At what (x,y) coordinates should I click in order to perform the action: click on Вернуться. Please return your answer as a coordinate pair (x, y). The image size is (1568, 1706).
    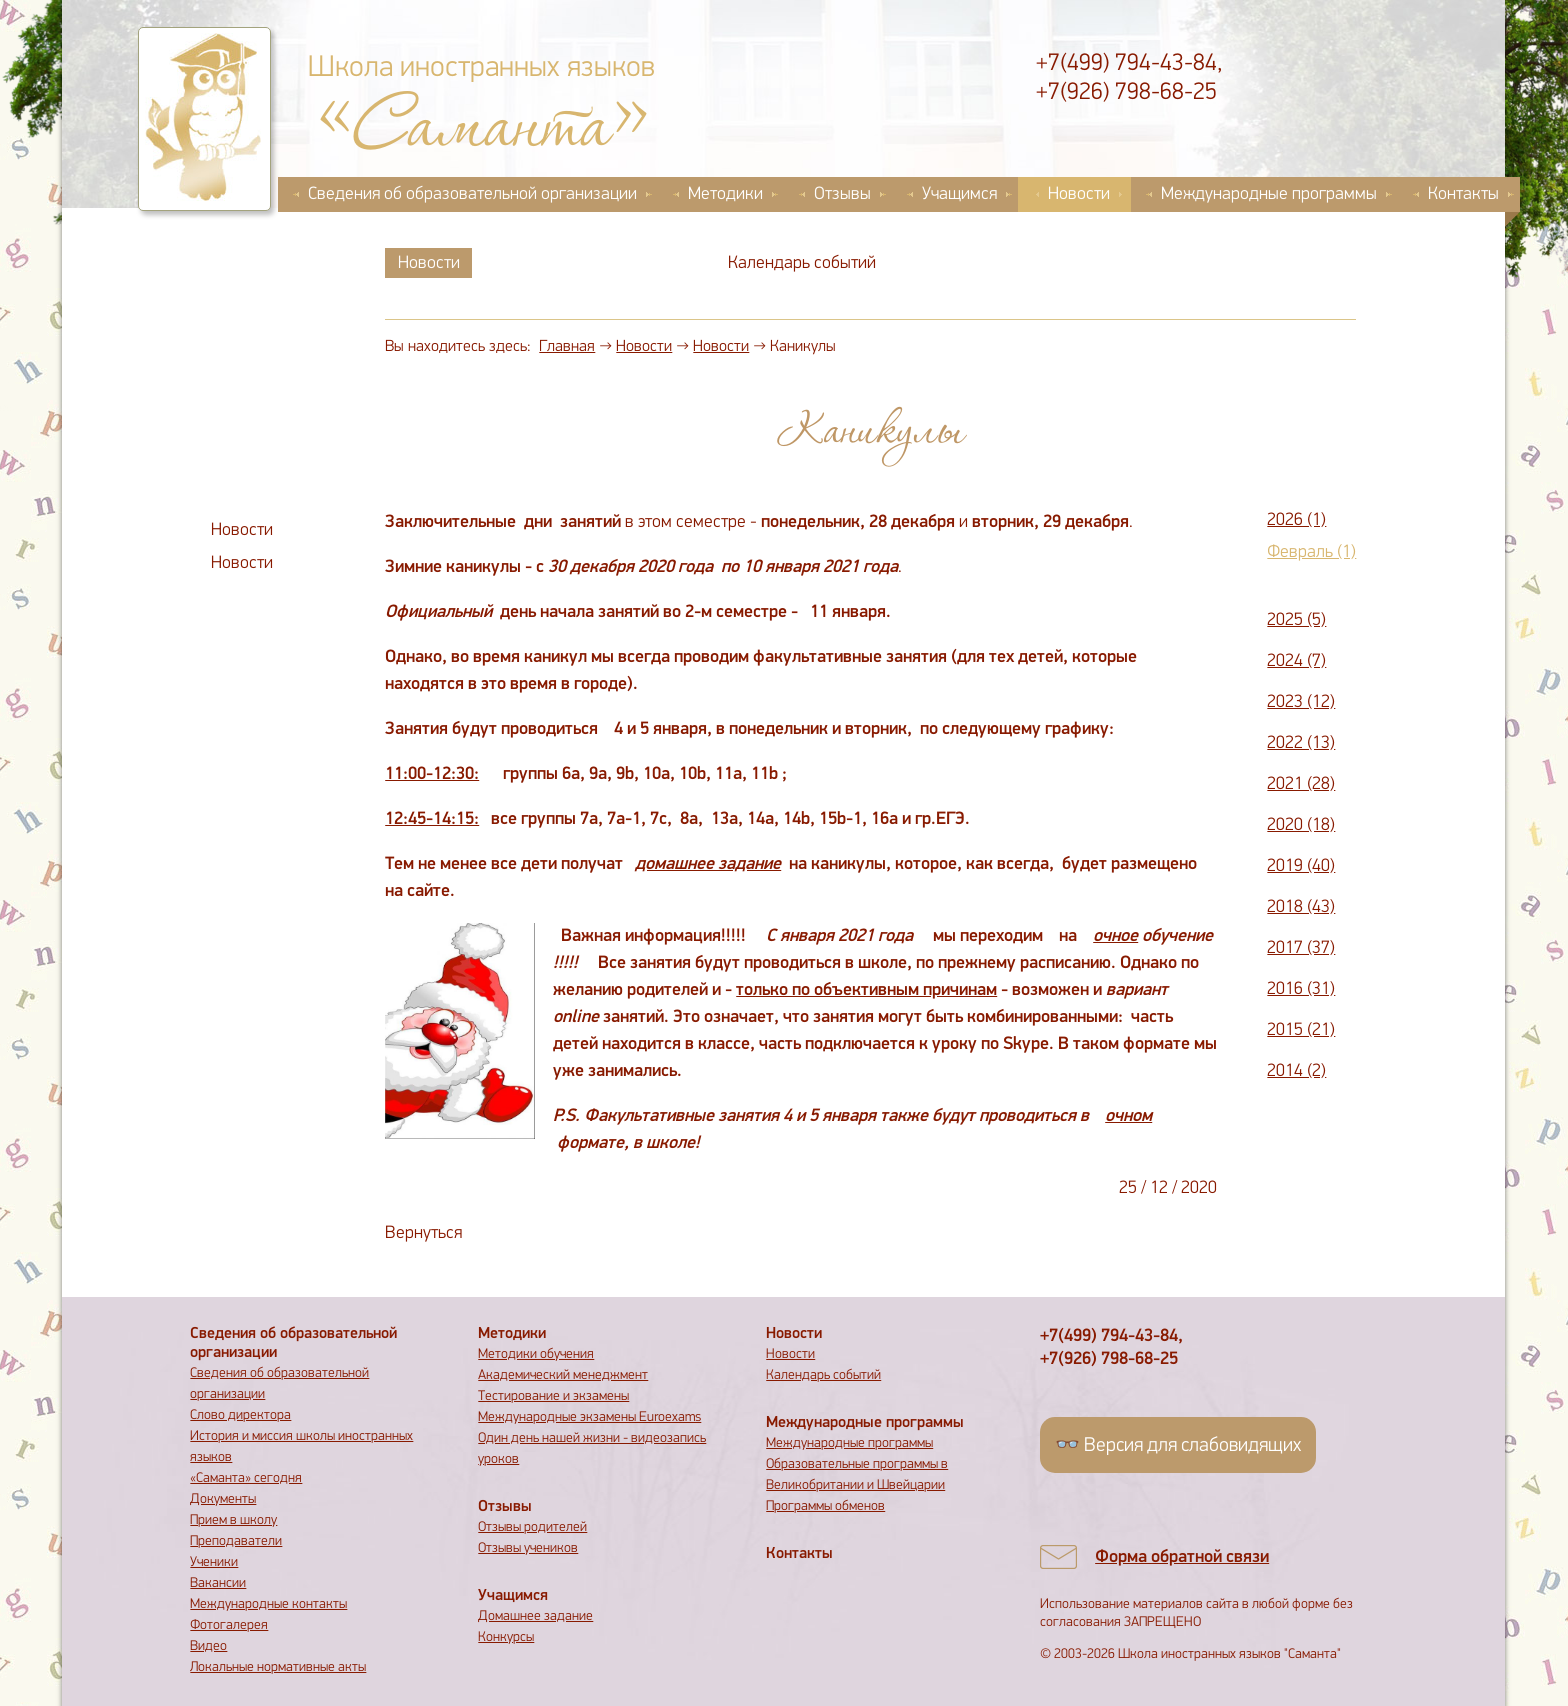
    Looking at the image, I should click on (423, 1233).